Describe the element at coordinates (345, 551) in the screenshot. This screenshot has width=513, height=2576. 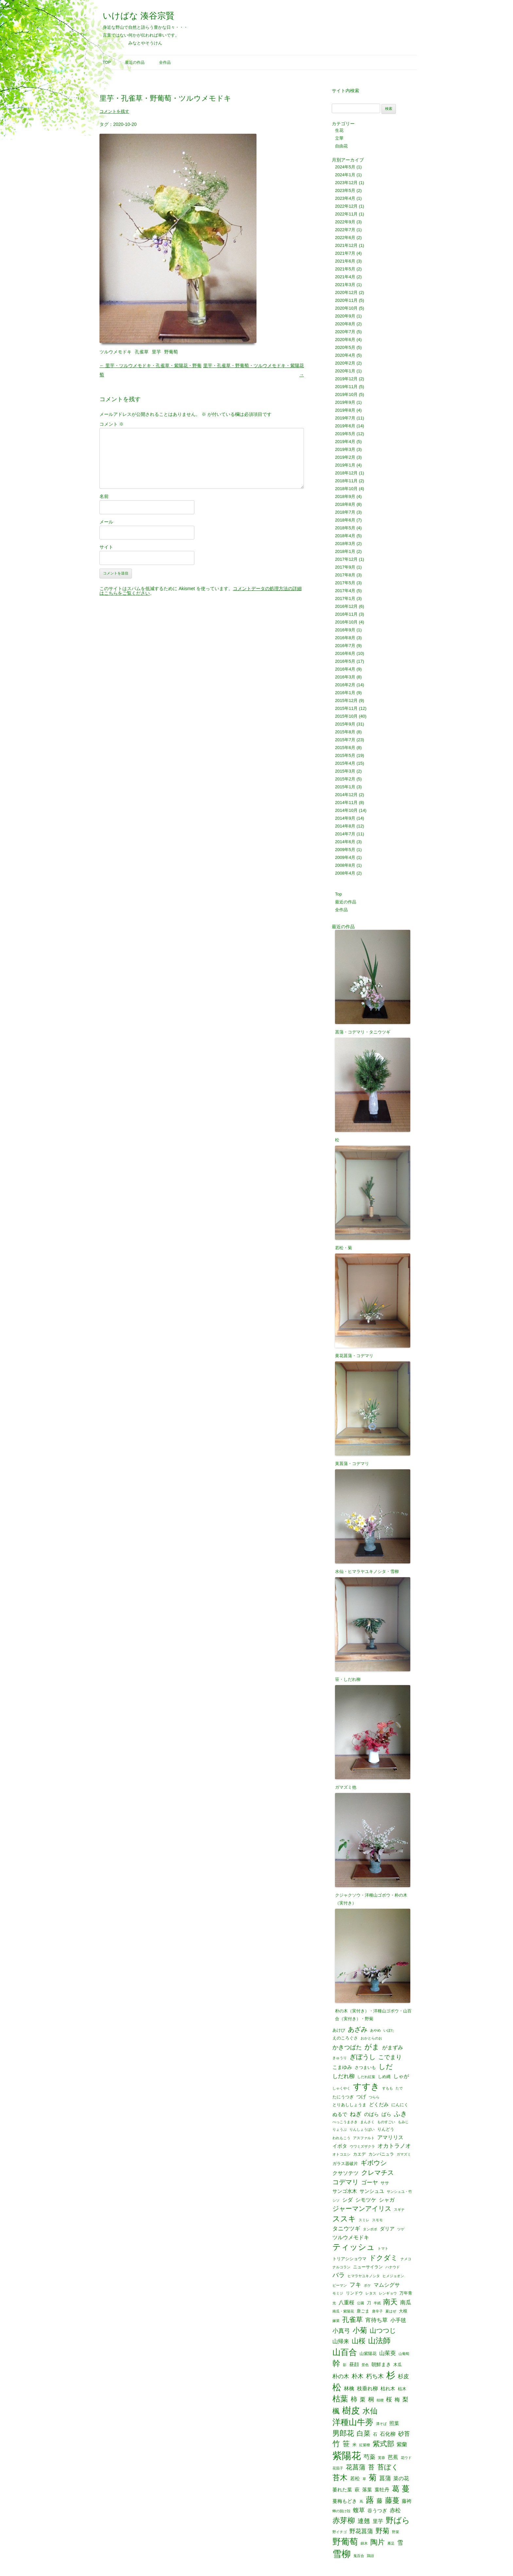
I see `2018年1月` at that location.